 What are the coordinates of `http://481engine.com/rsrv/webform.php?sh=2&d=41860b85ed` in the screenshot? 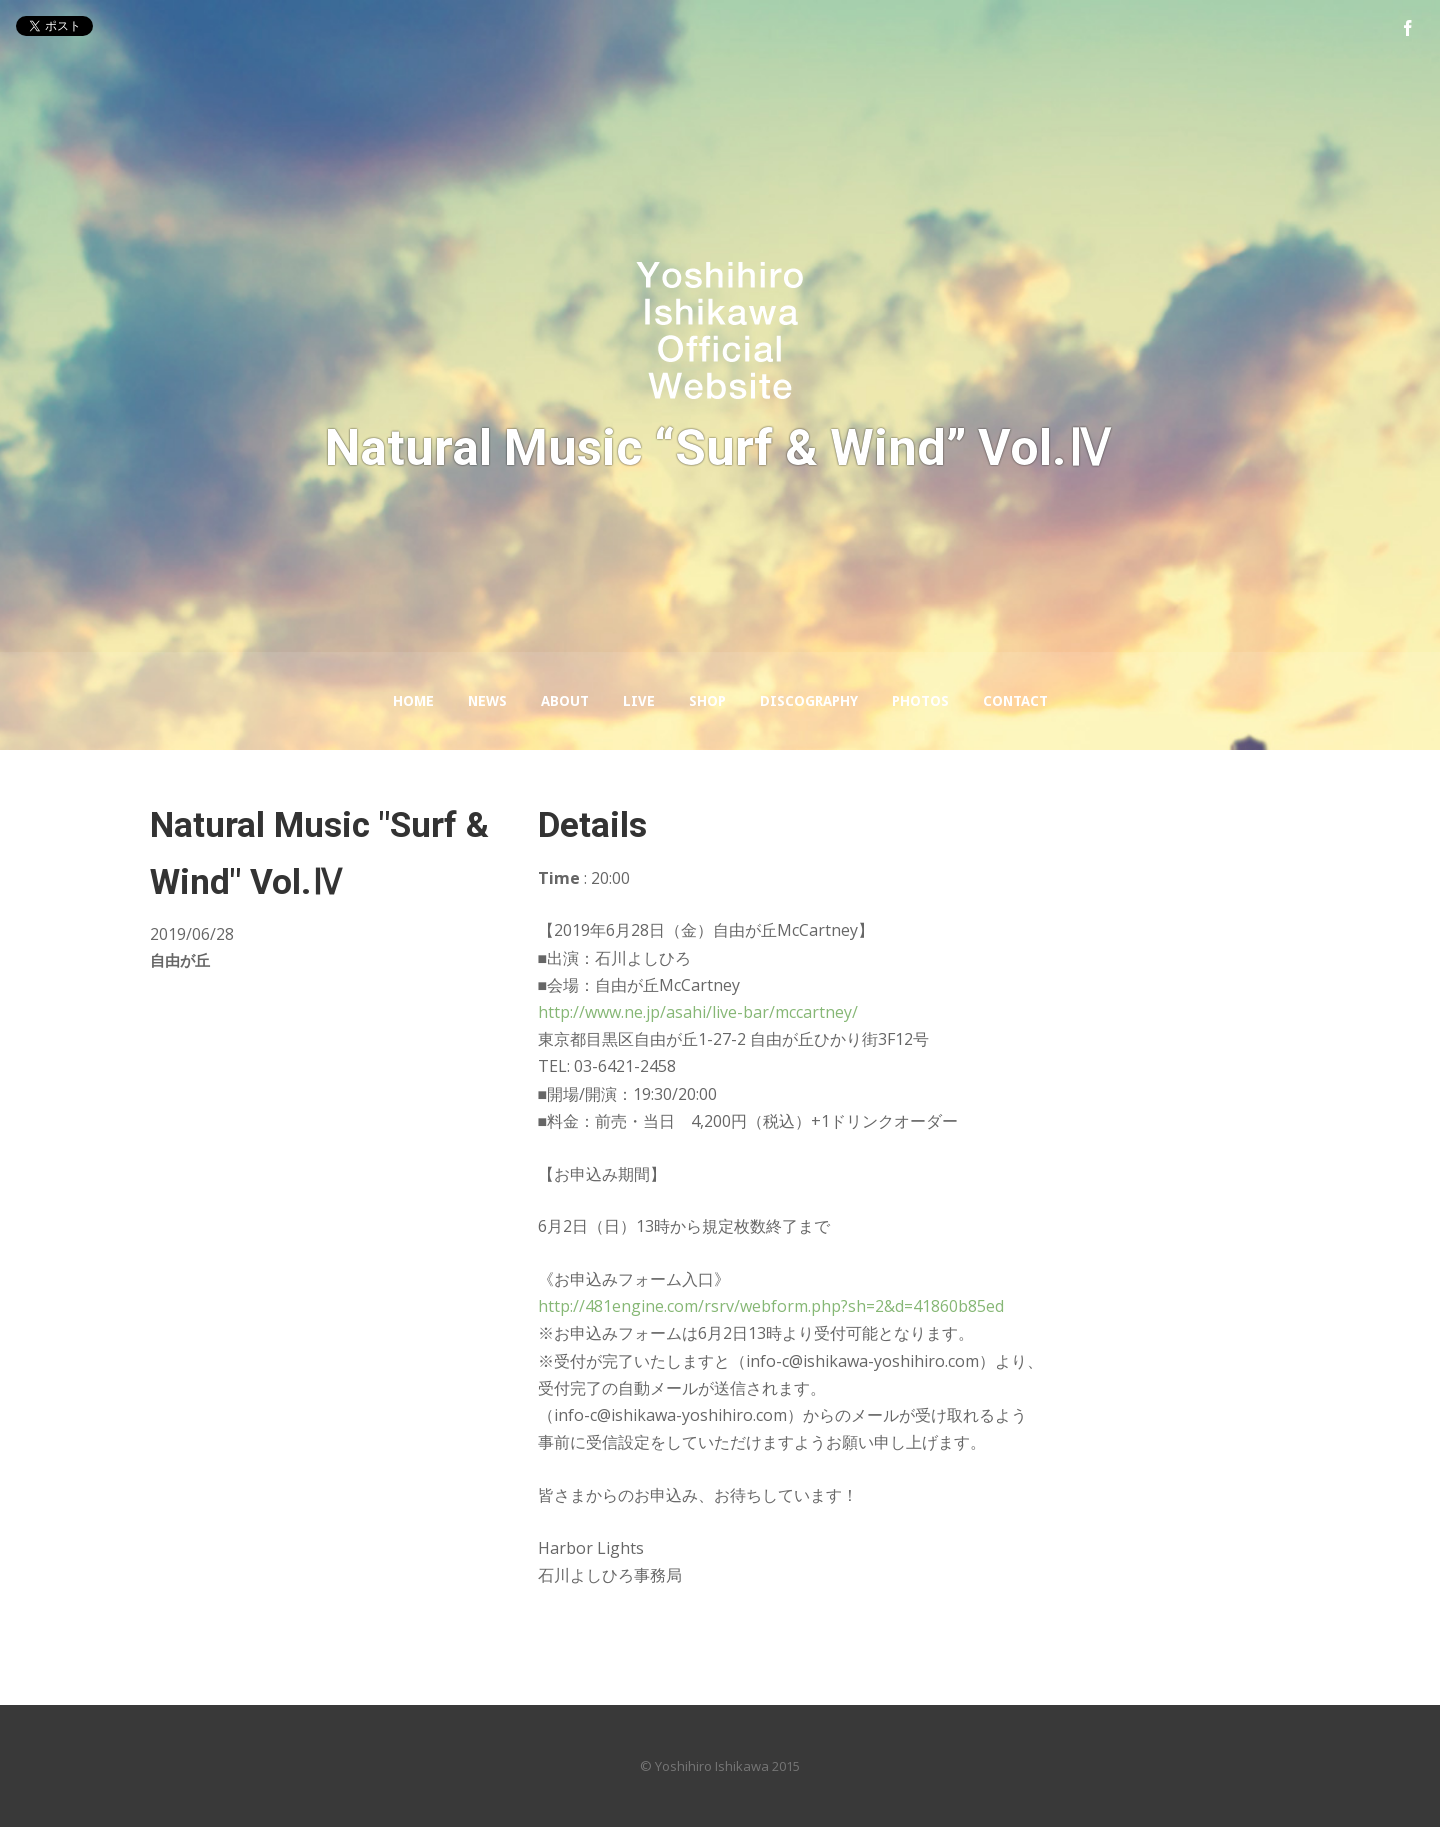 It's located at (771, 1306).